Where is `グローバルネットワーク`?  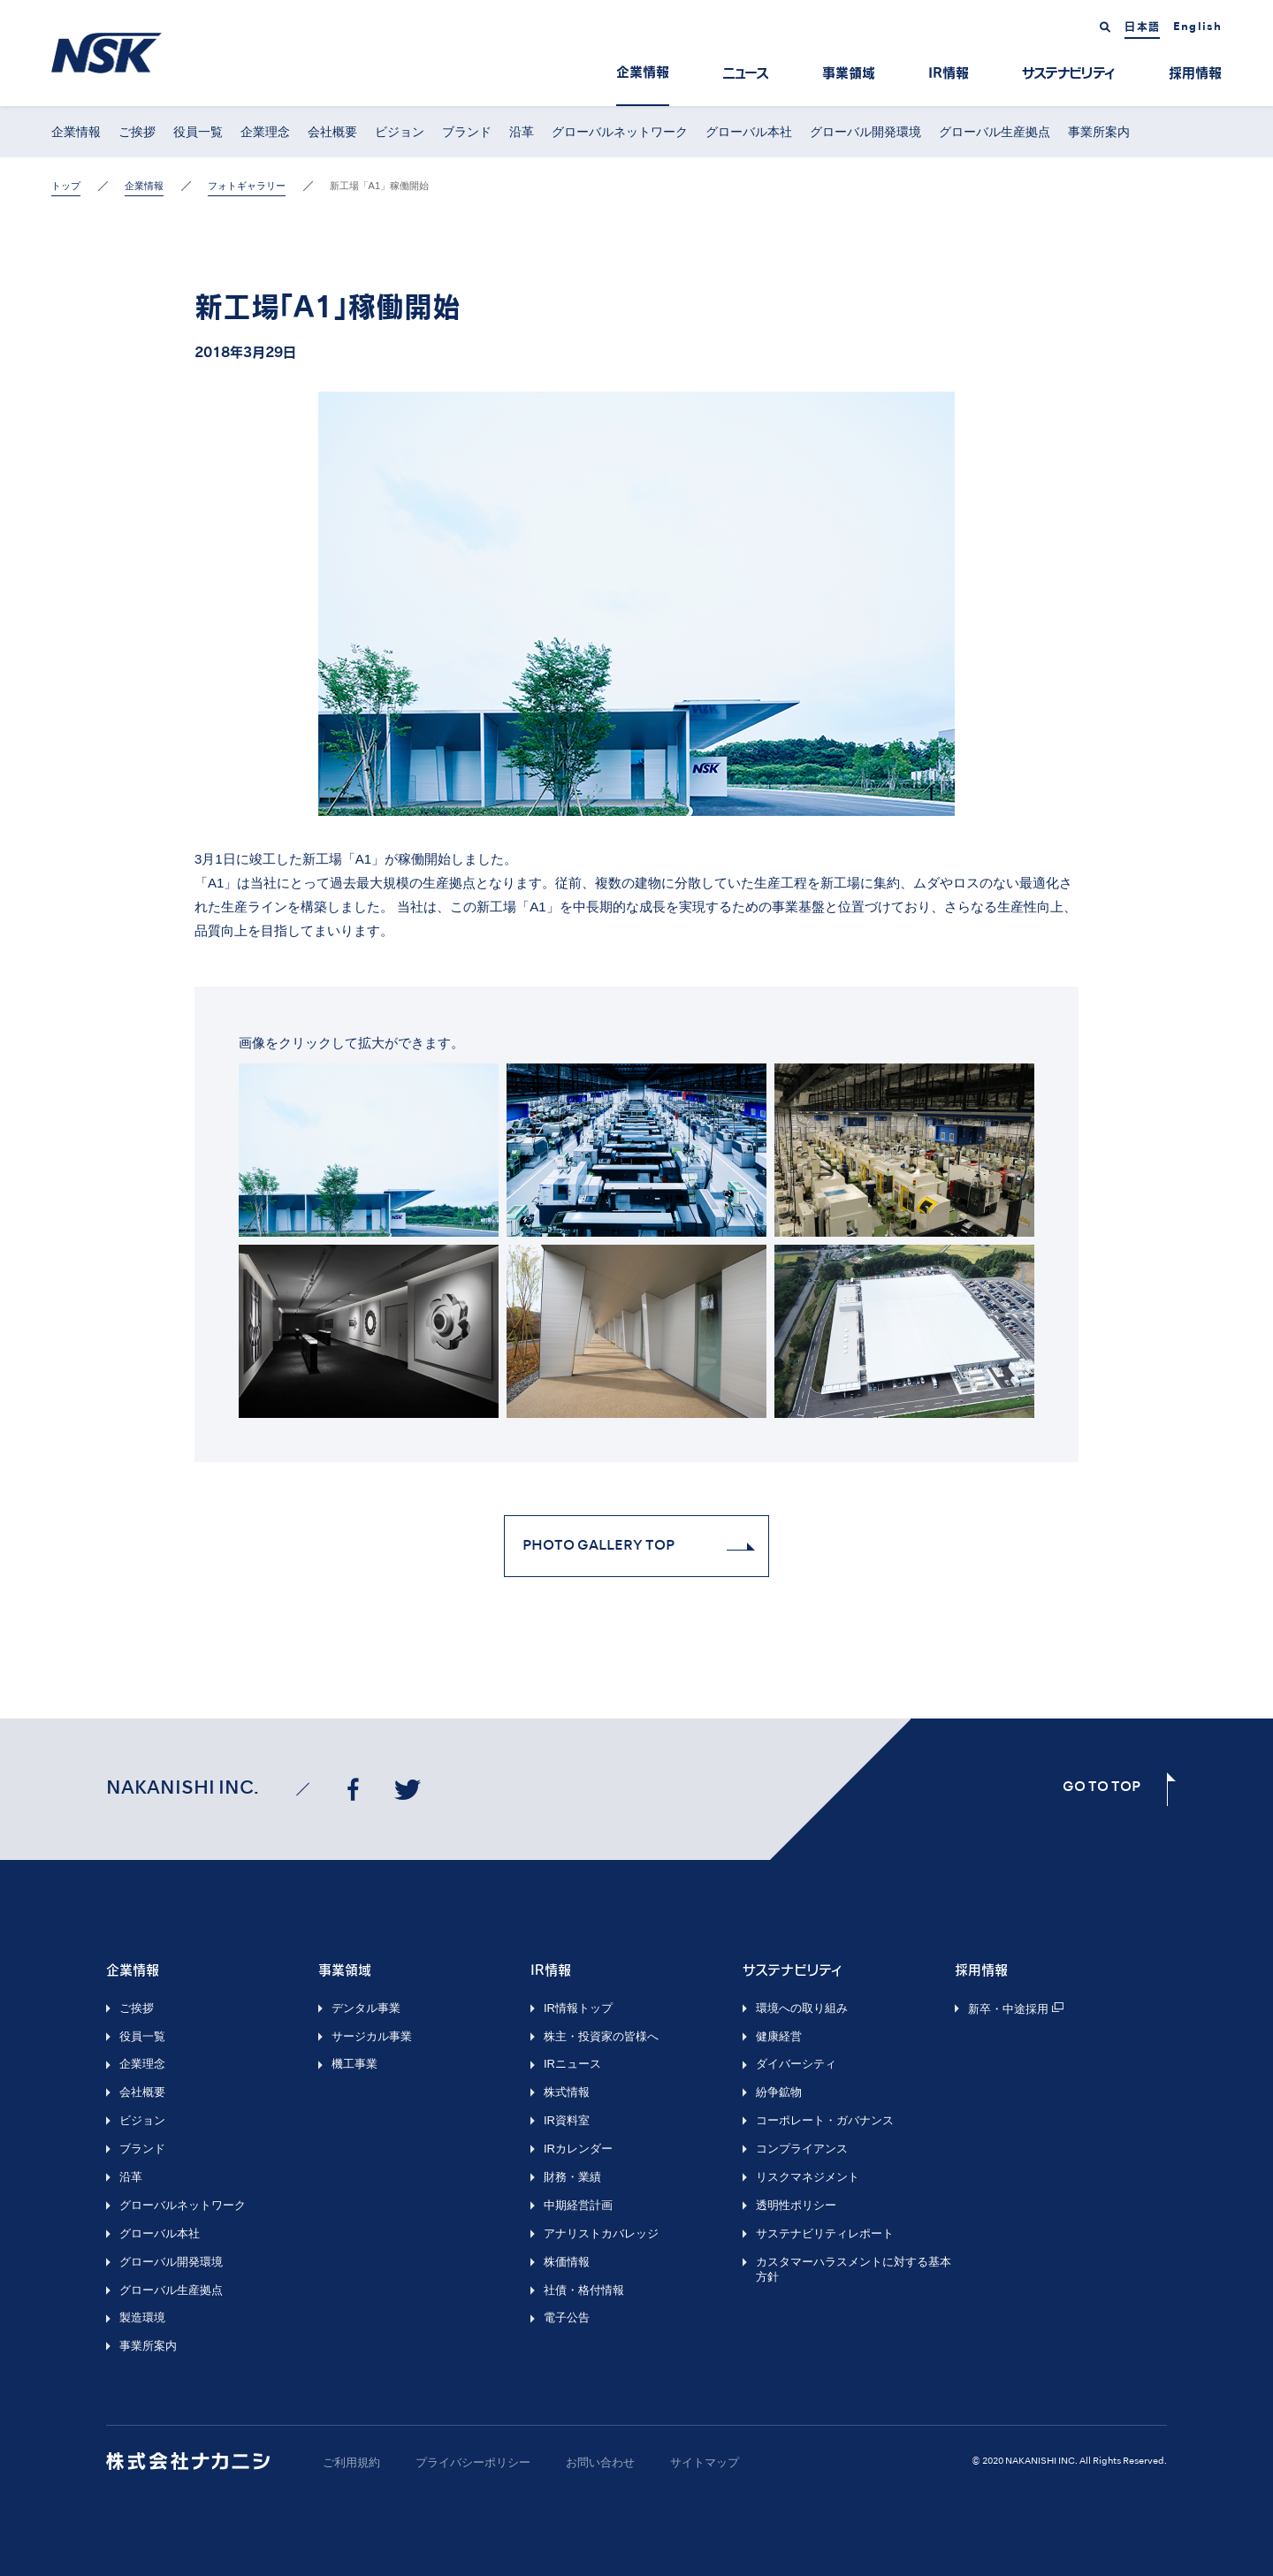 グローバルネットワーク is located at coordinates (620, 132).